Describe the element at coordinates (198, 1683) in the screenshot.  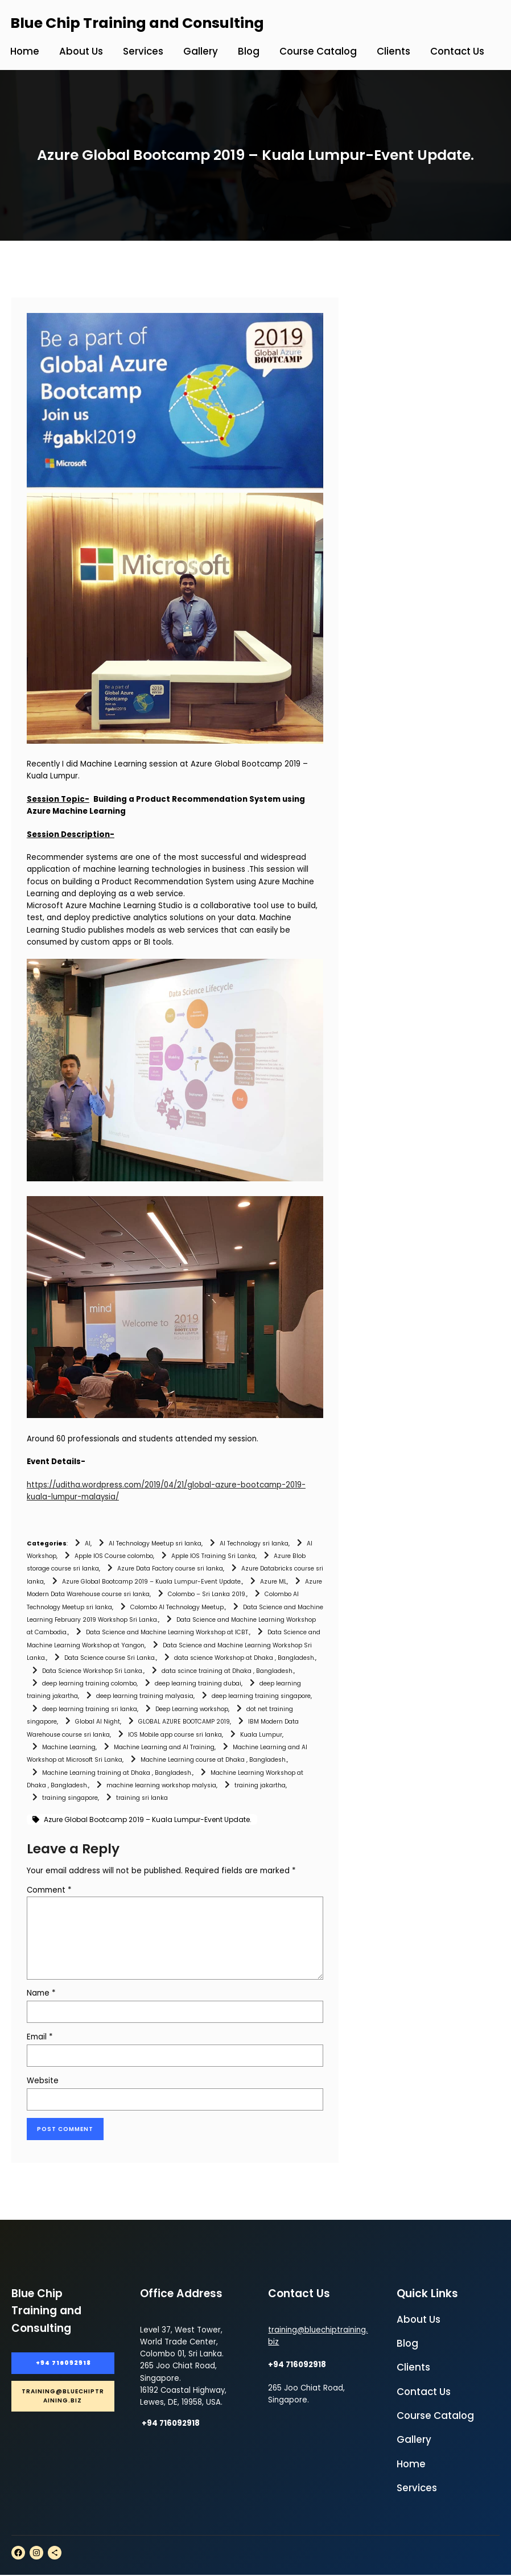
I see `deep learning training dubai` at that location.